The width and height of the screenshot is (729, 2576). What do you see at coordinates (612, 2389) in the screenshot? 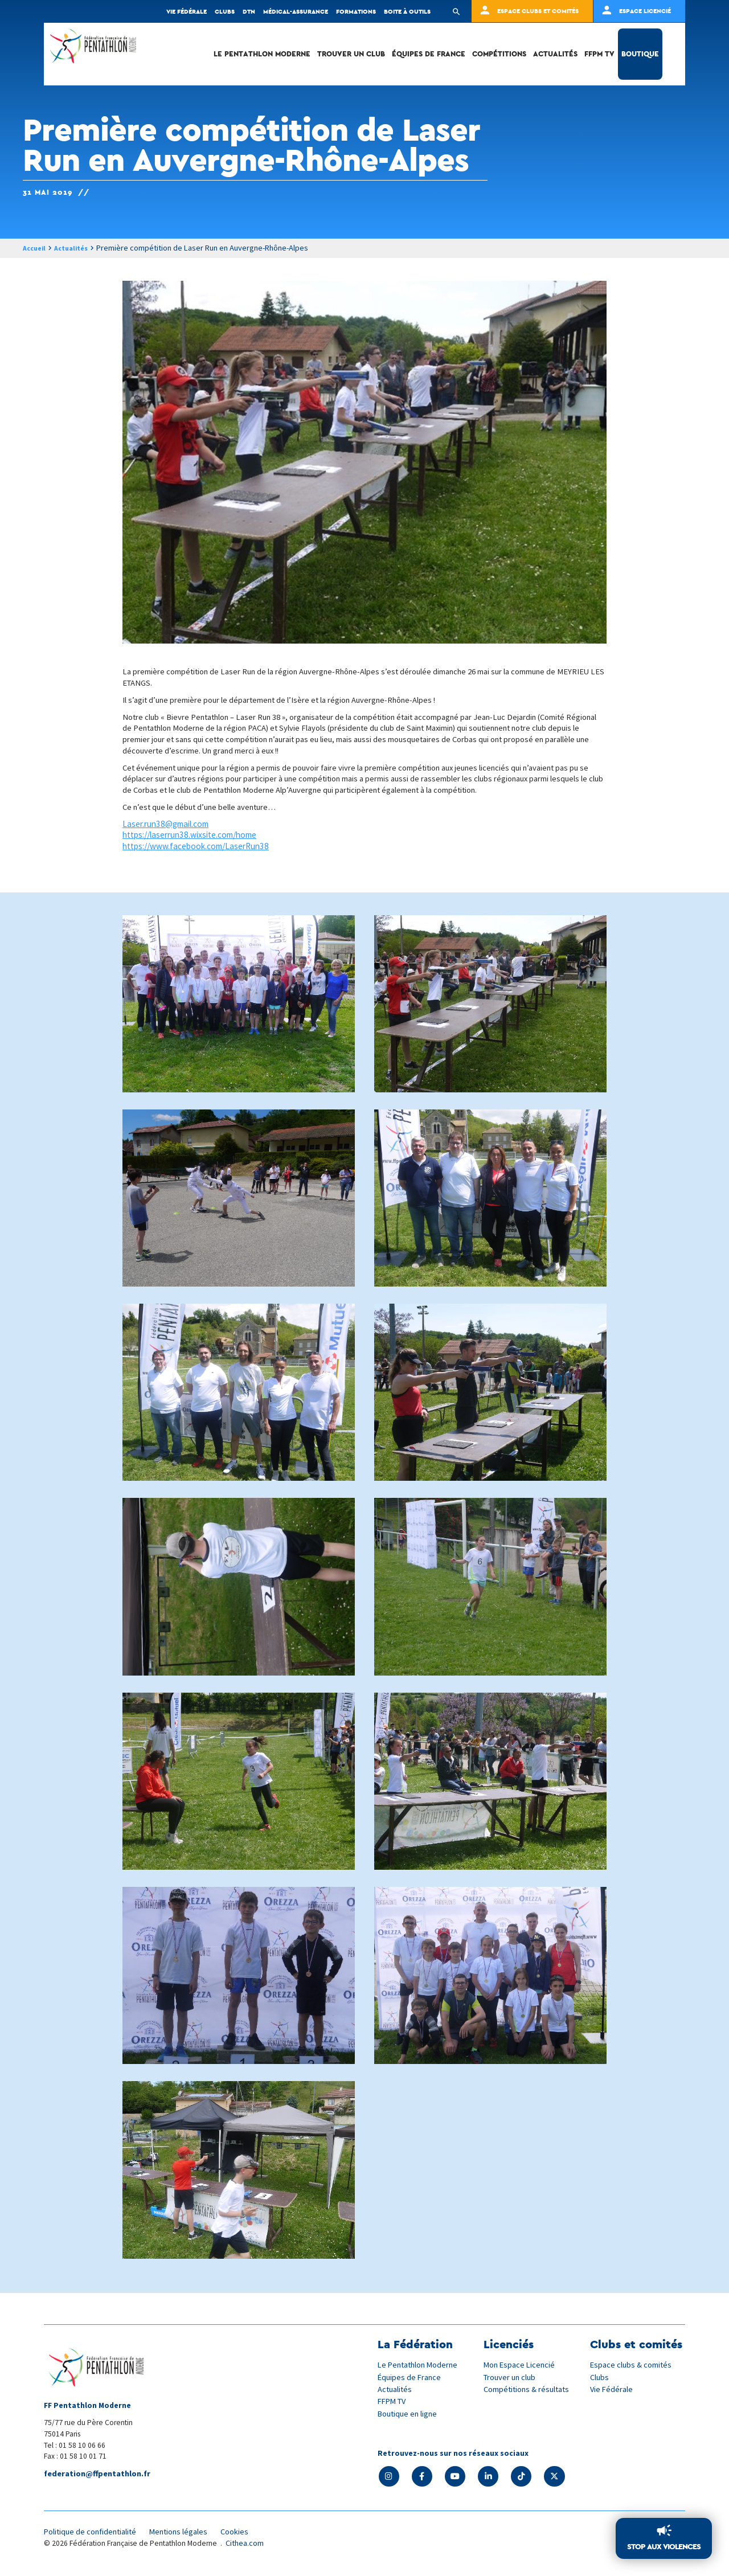
I see `Vie Fédérale` at bounding box center [612, 2389].